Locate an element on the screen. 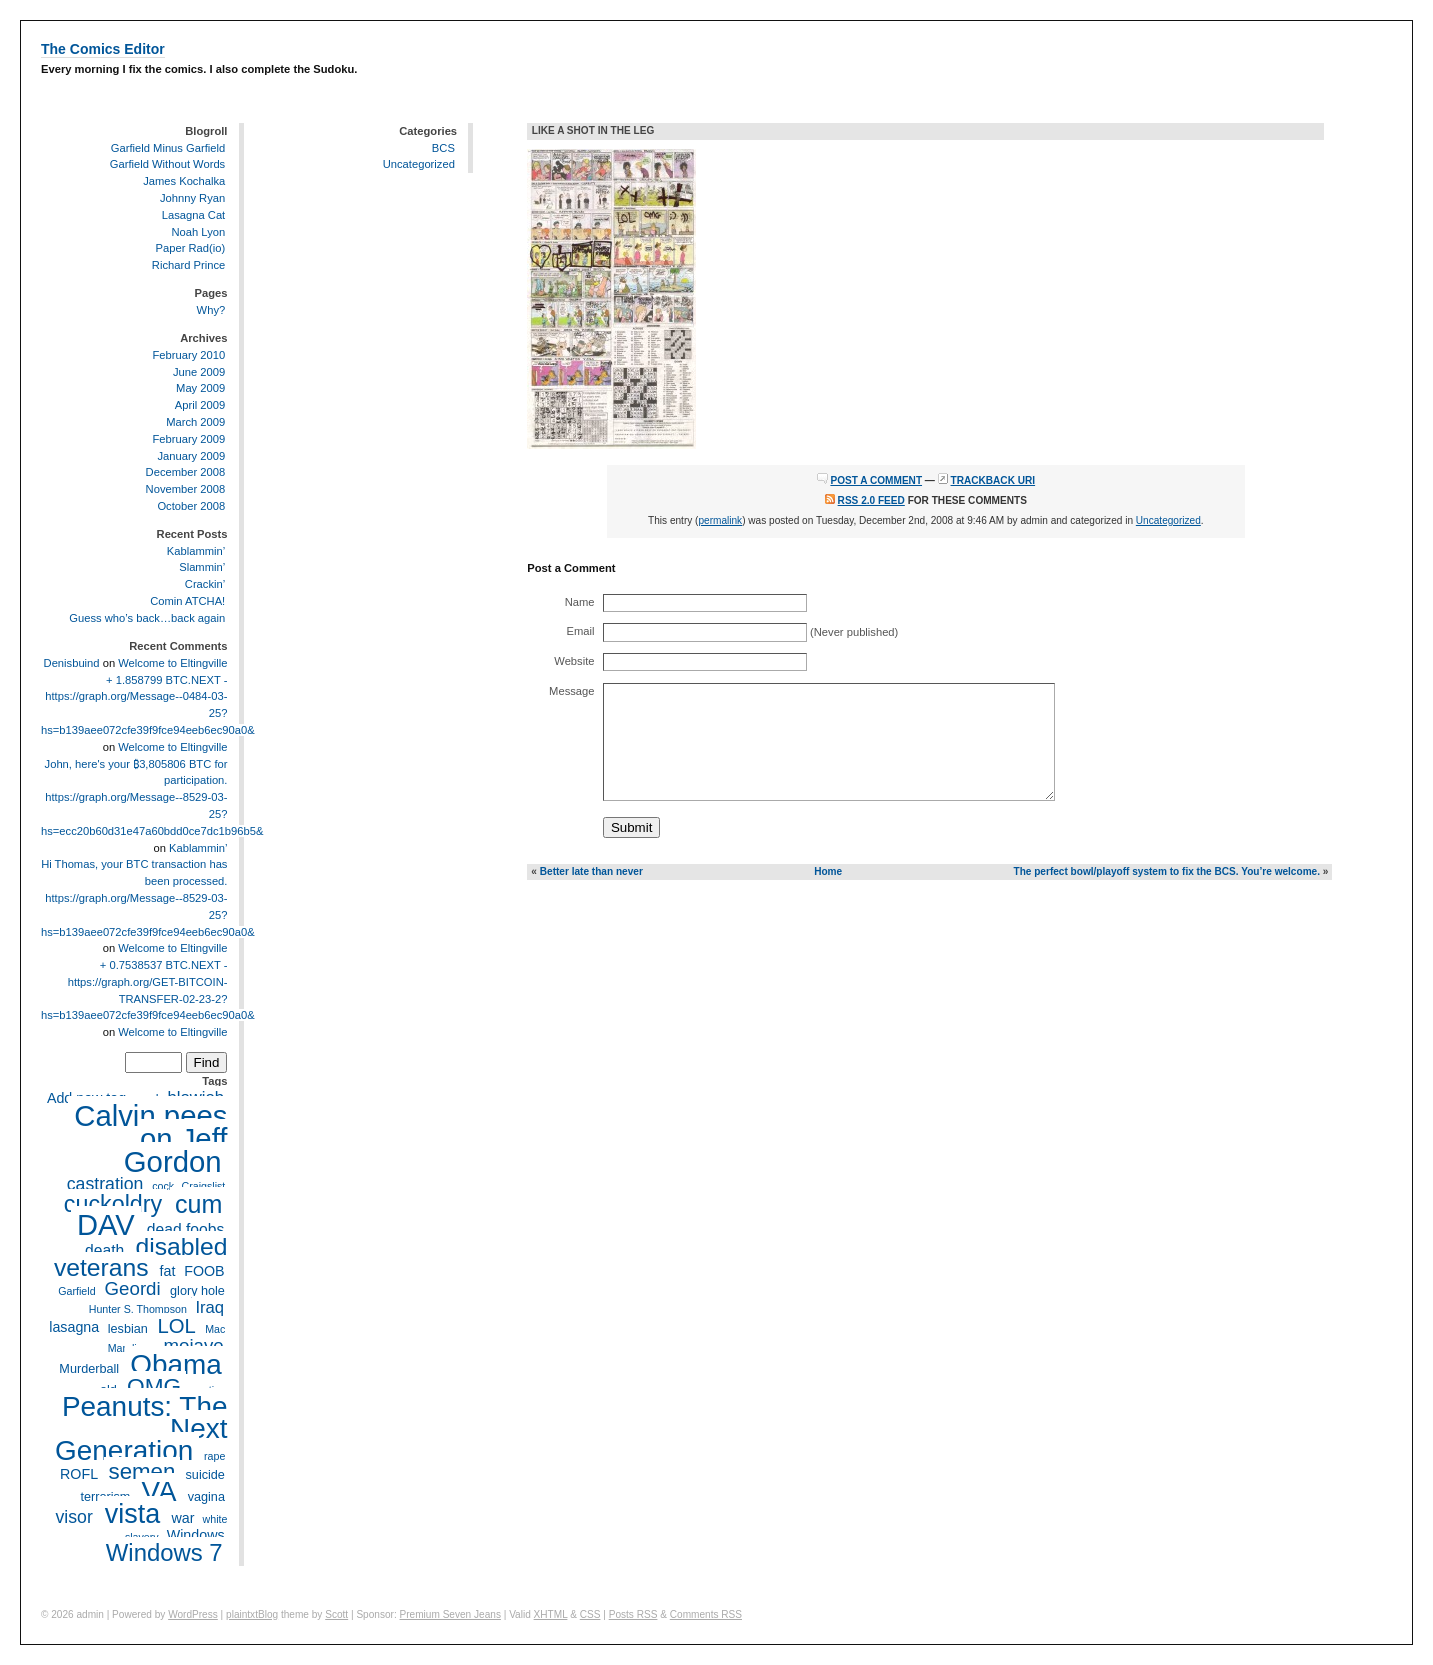 The width and height of the screenshot is (1433, 1665). lasagna [lasagna (5 items)] is located at coordinates (74, 1328).